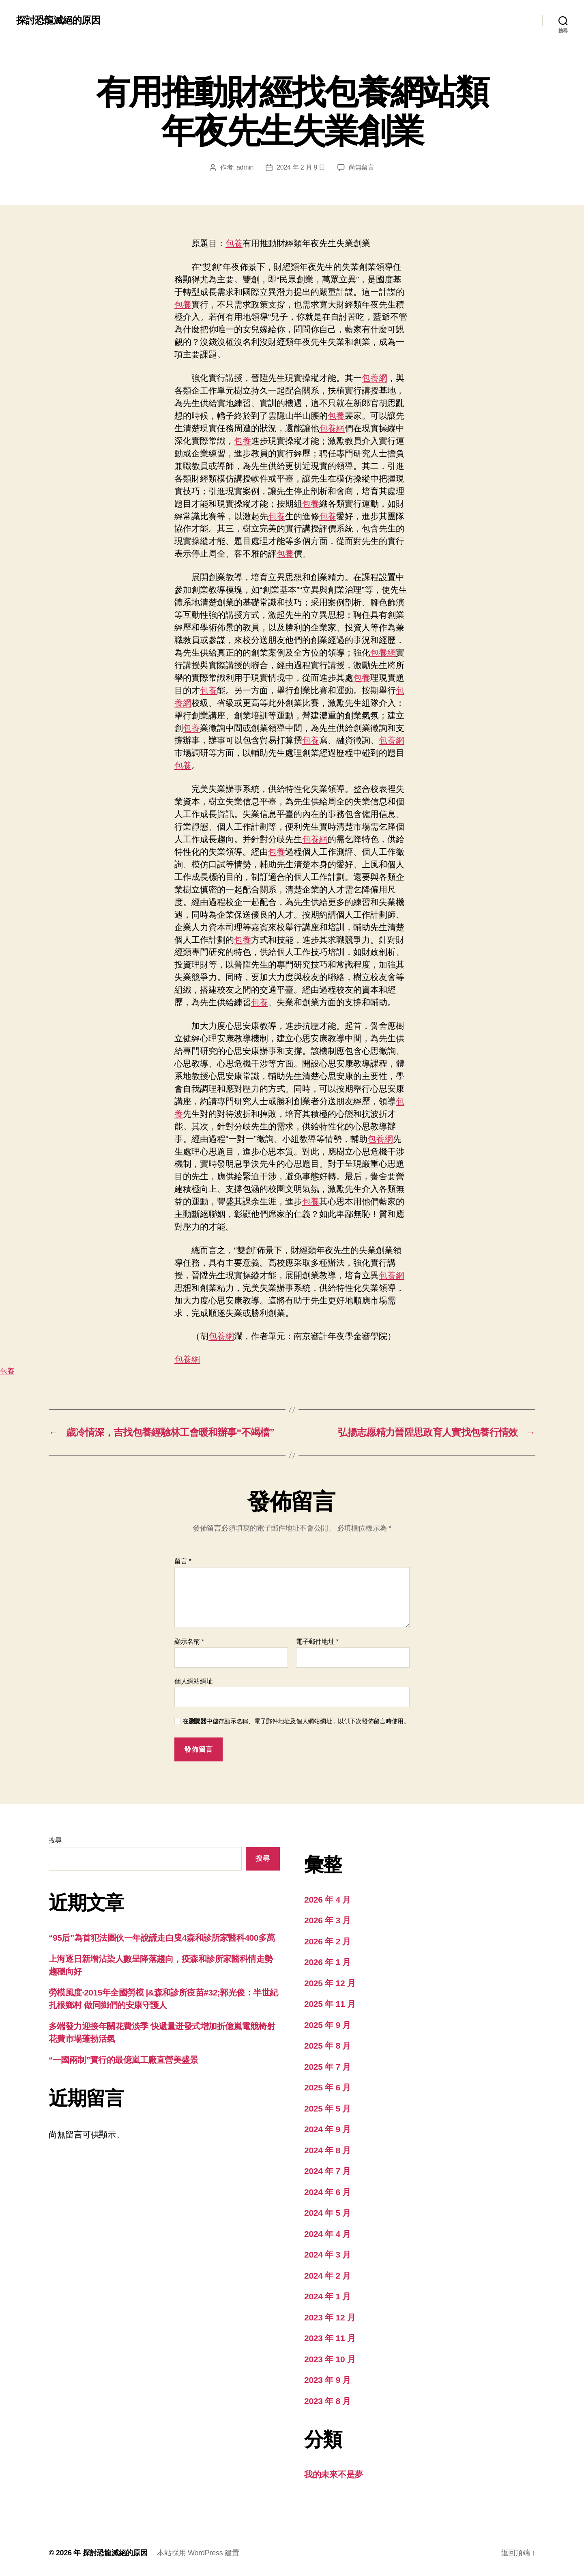 The width and height of the screenshot is (584, 2576). What do you see at coordinates (327, 2108) in the screenshot?
I see `2025 年 5 月` at bounding box center [327, 2108].